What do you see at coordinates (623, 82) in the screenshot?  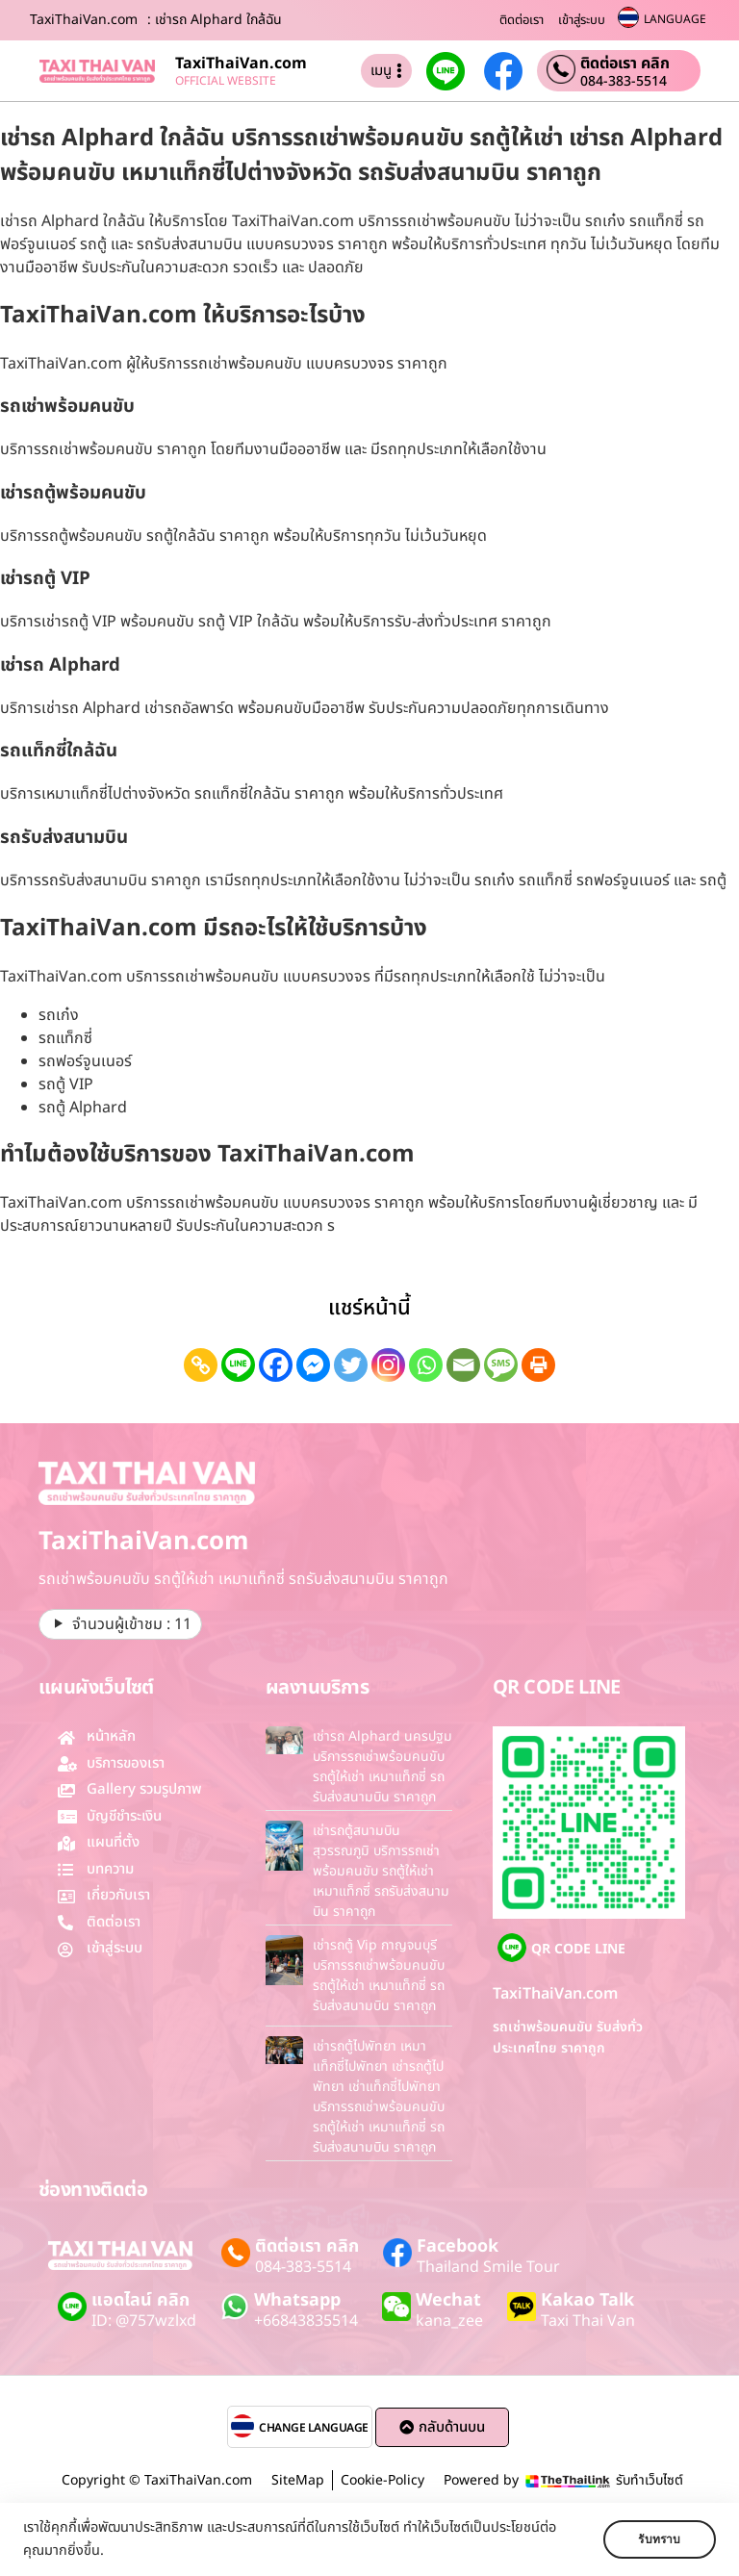 I see `084-383-5514` at bounding box center [623, 82].